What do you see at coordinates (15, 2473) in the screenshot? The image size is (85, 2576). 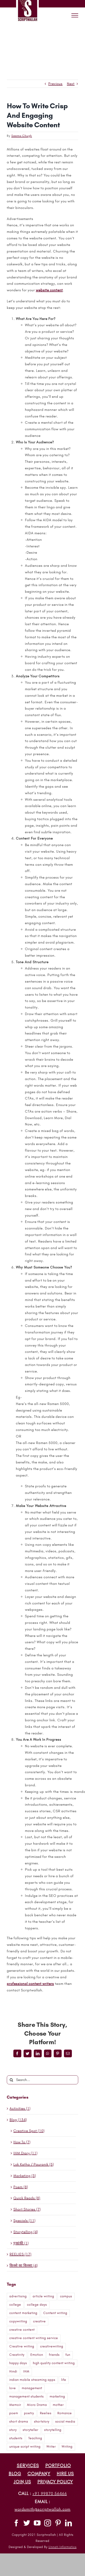 I see `BLOG` at bounding box center [15, 2473].